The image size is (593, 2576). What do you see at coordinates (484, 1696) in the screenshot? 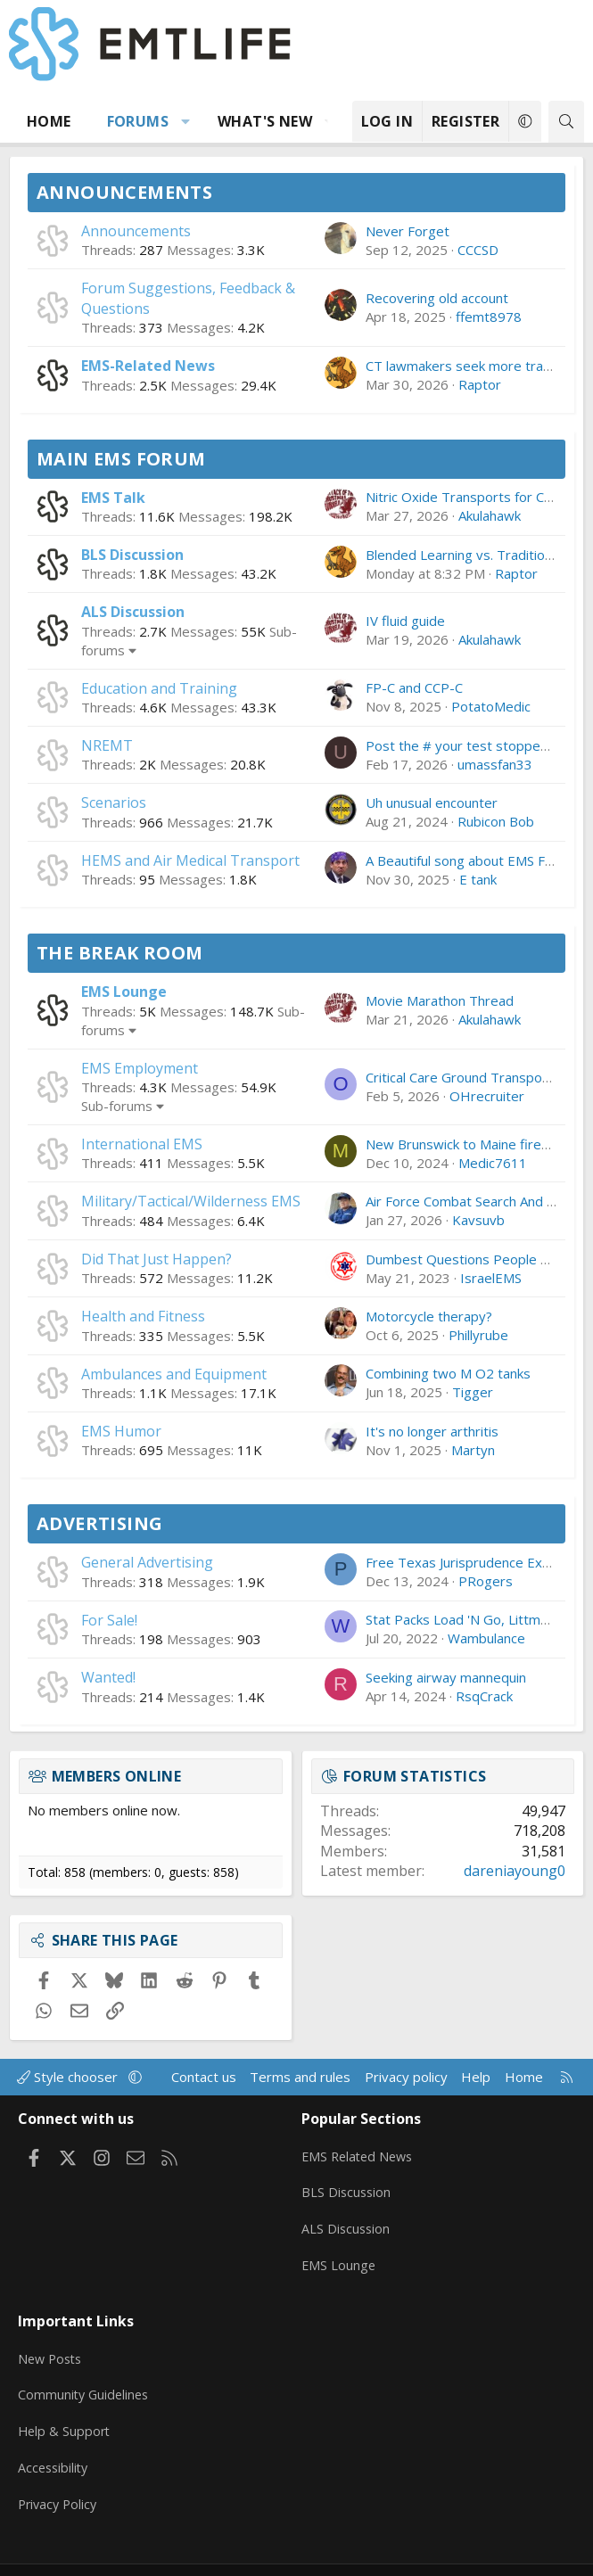
I see `RsqCrack` at bounding box center [484, 1696].